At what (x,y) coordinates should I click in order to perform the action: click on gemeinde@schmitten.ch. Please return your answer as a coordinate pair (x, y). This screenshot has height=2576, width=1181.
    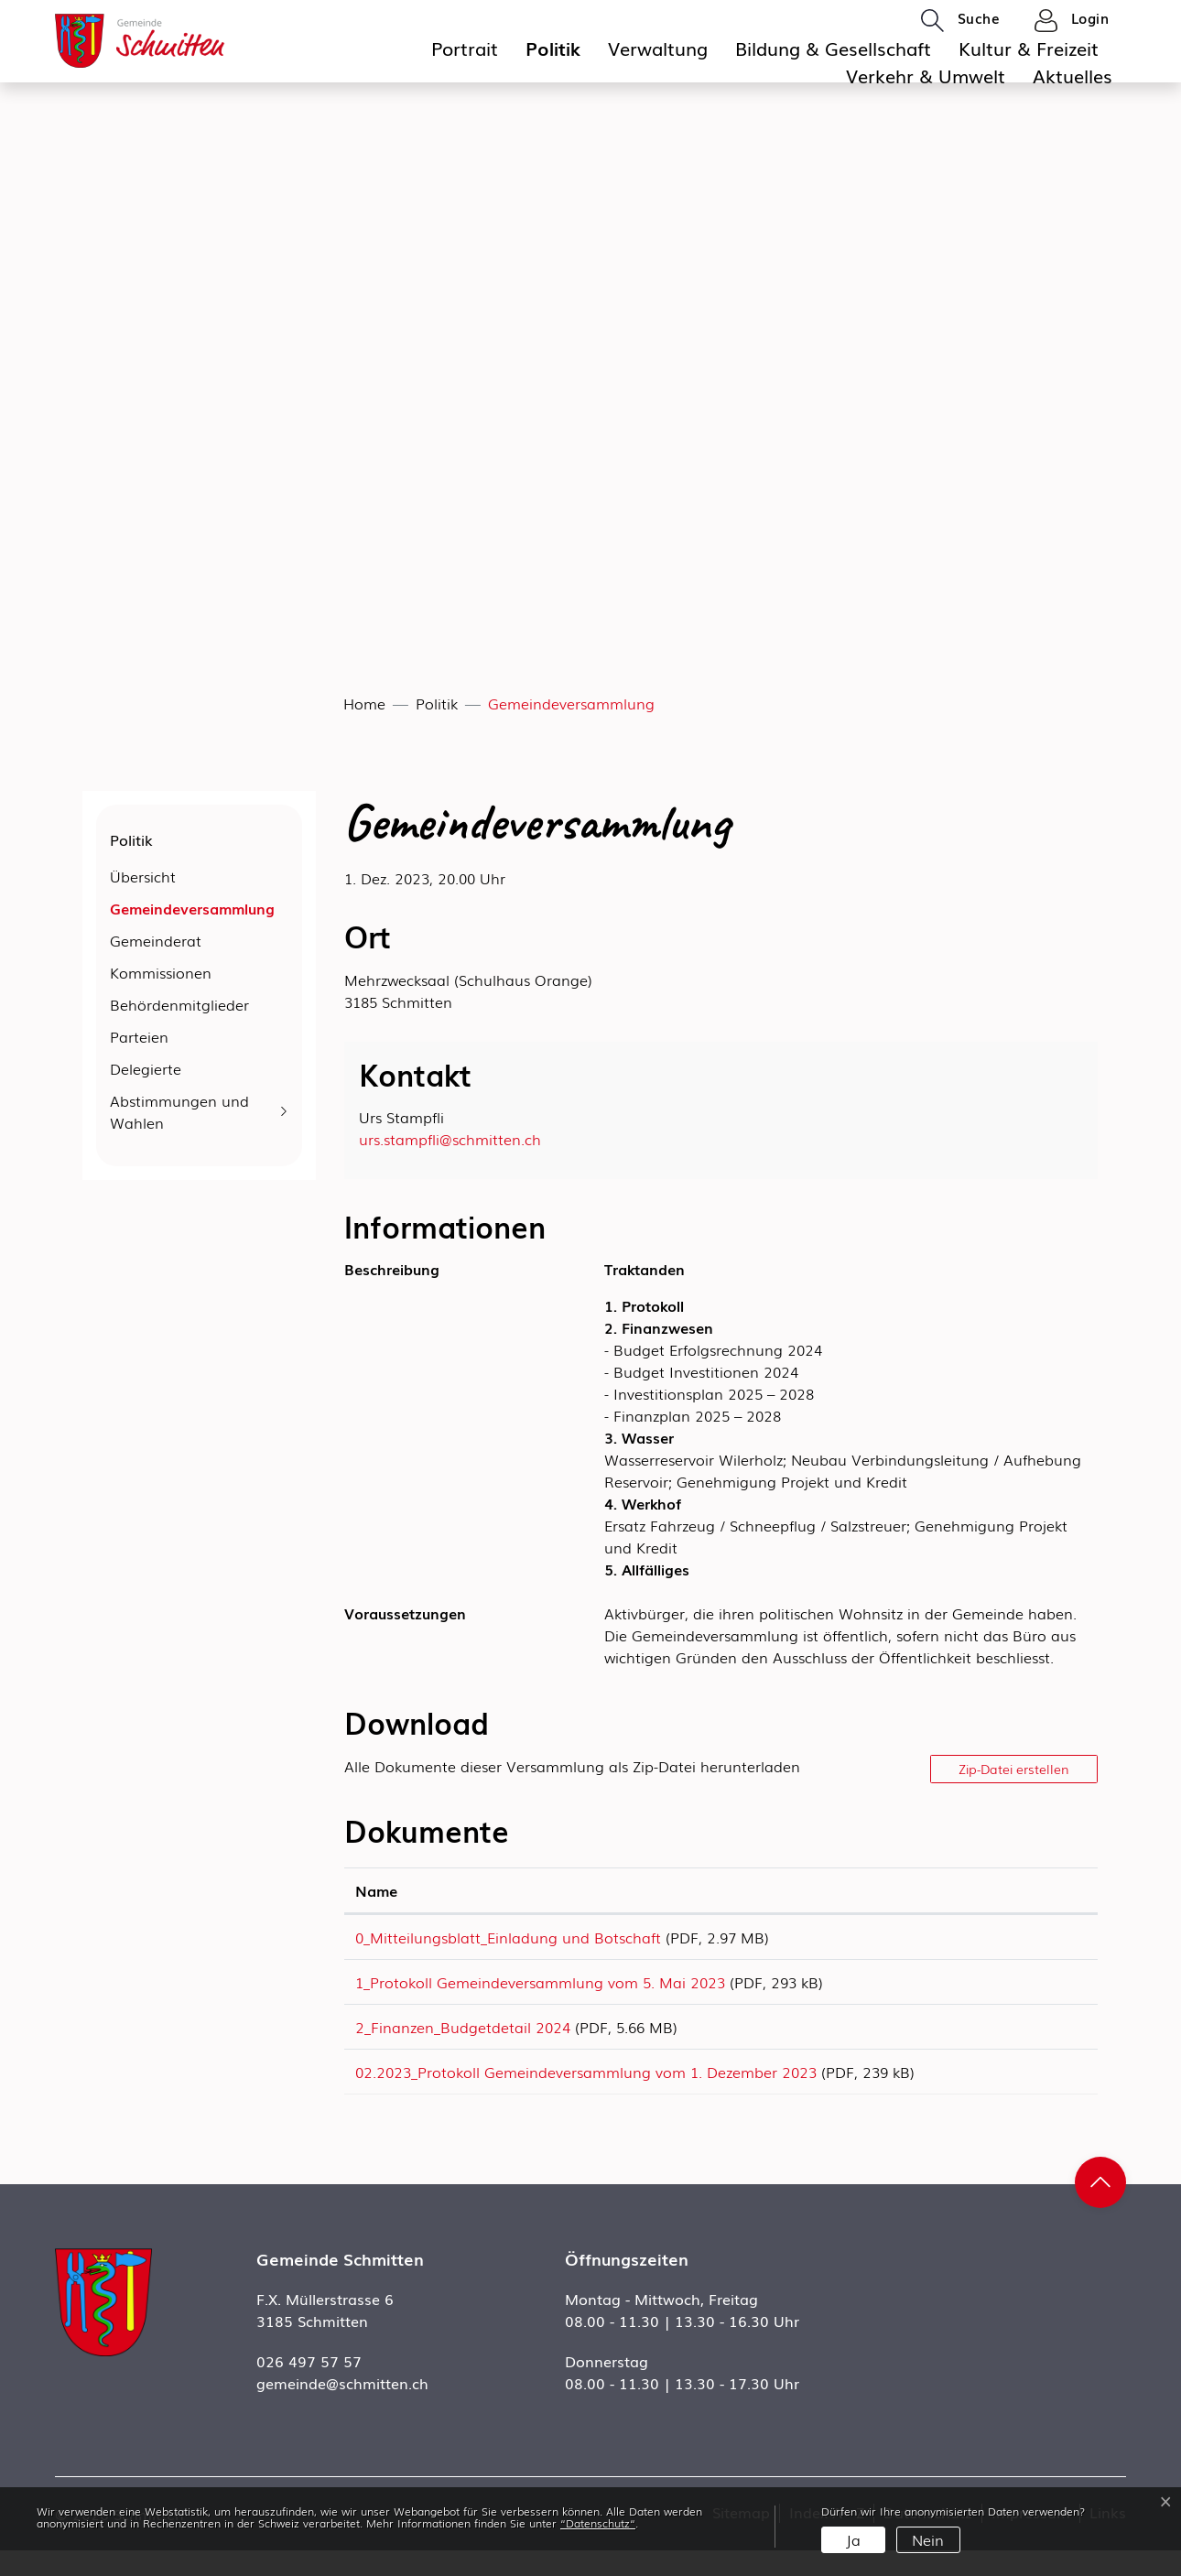
    Looking at the image, I should click on (342, 2408).